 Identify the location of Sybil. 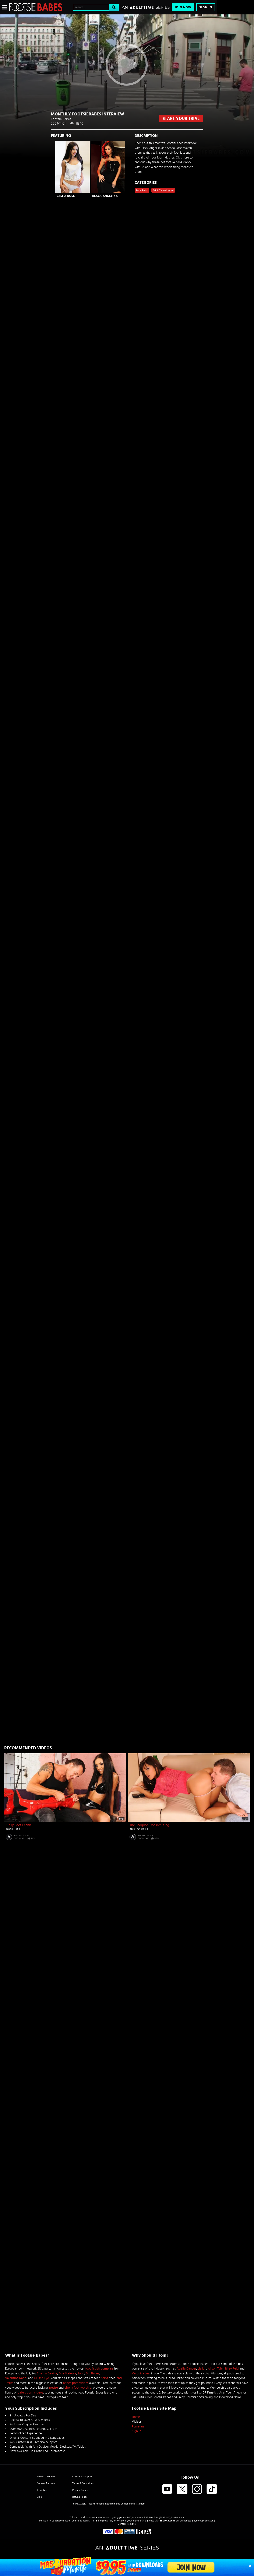
(81, 2373).